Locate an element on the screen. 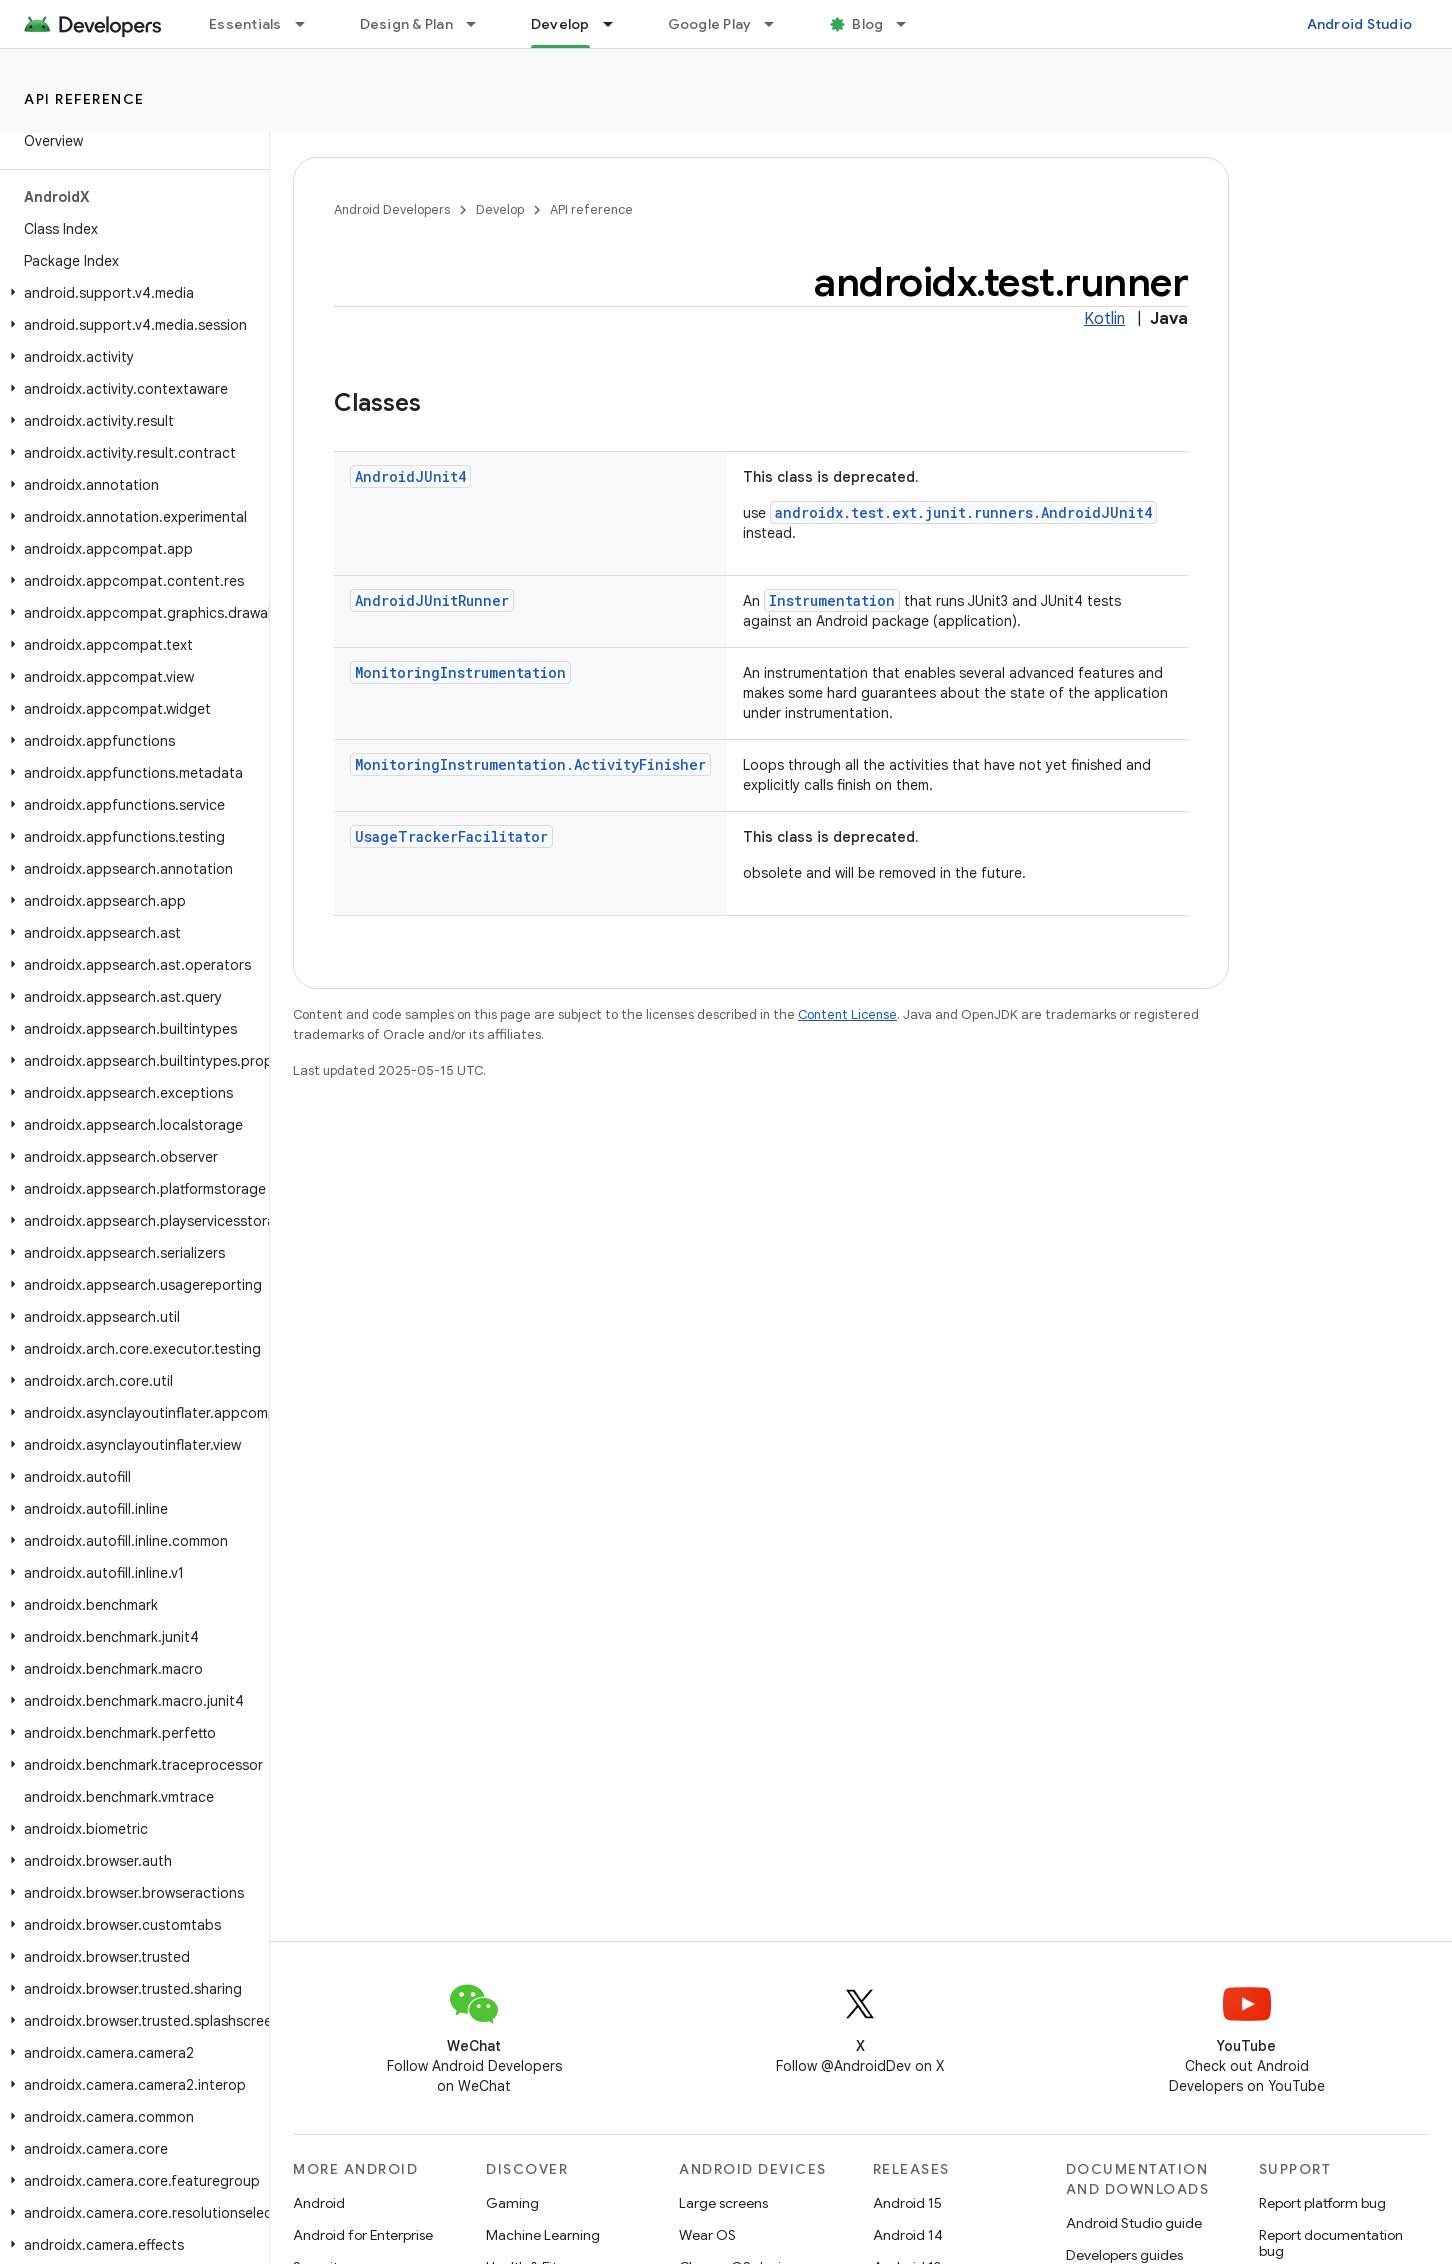 This screenshot has width=1452, height=2264. MonitoringInstrumentation.ActivityFinisher is located at coordinates (530, 764).